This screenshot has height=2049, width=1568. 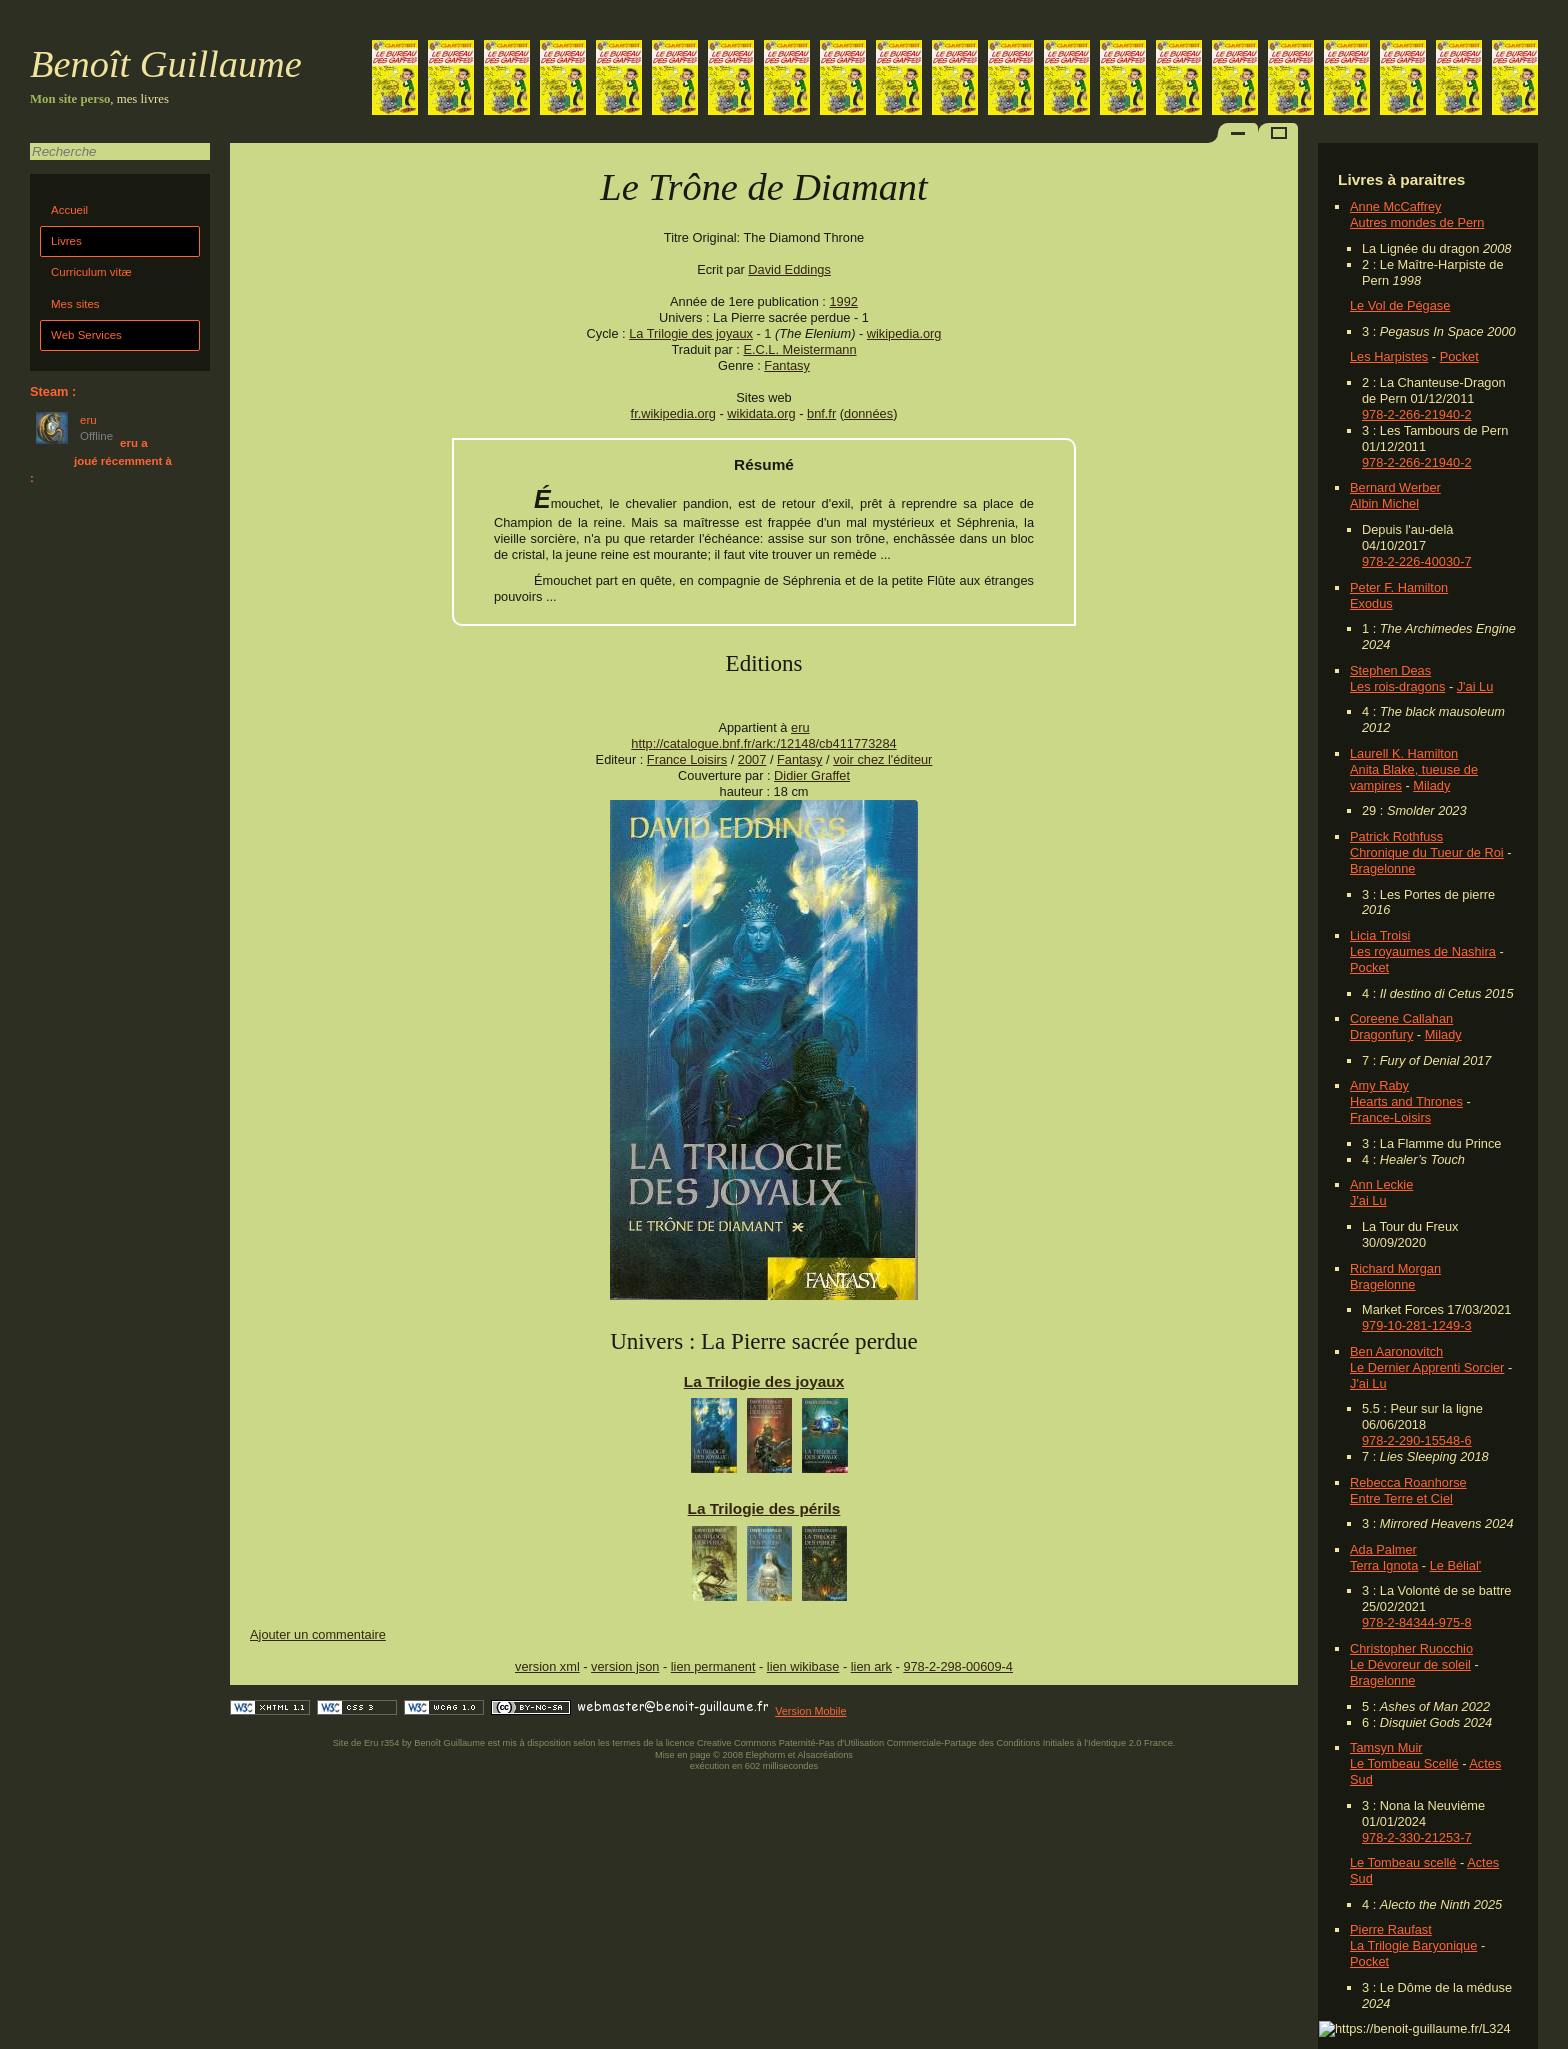 What do you see at coordinates (75, 304) in the screenshot?
I see `Mes sites` at bounding box center [75, 304].